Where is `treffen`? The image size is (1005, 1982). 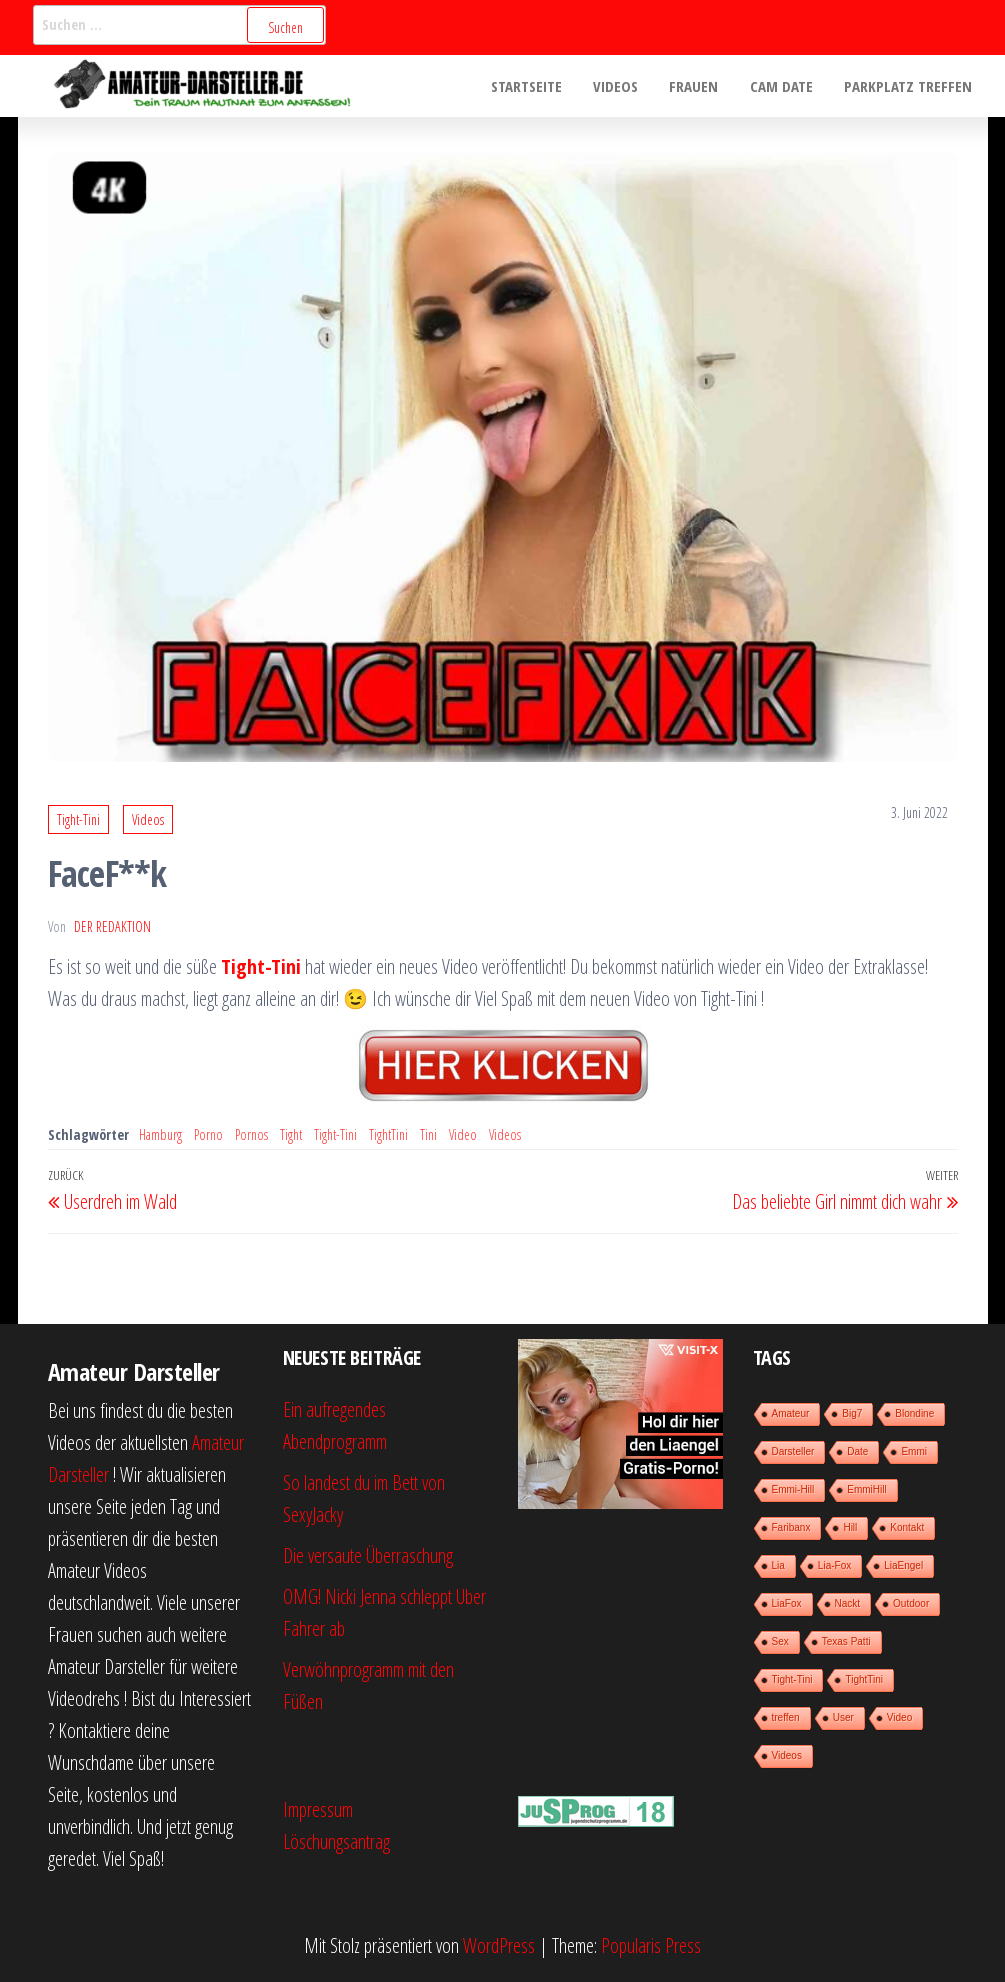 treffen is located at coordinates (786, 1717).